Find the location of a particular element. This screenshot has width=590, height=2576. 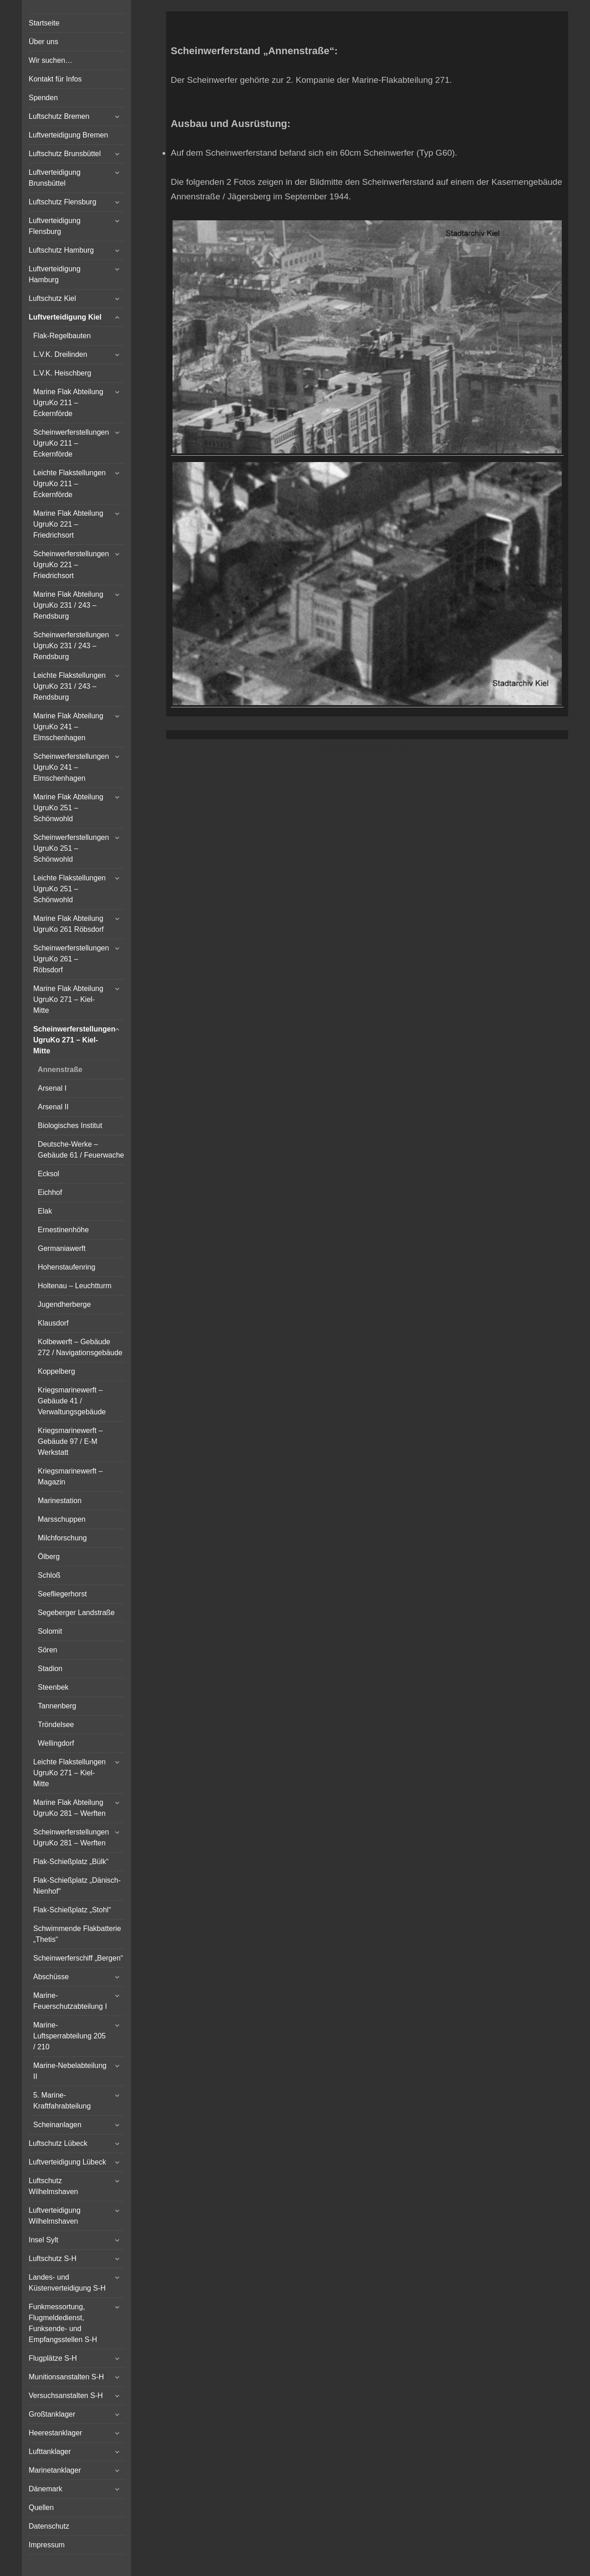

L.V.K. Dreilinden is located at coordinates (60, 354).